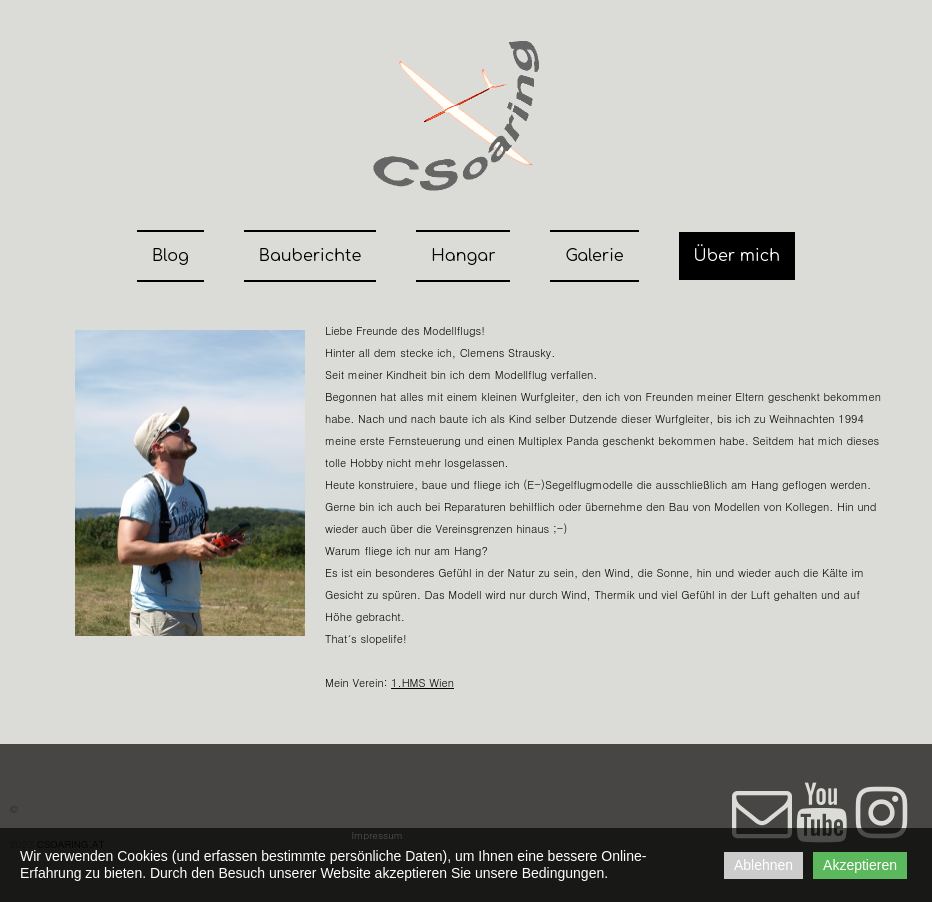  What do you see at coordinates (860, 865) in the screenshot?
I see `Akzeptieren` at bounding box center [860, 865].